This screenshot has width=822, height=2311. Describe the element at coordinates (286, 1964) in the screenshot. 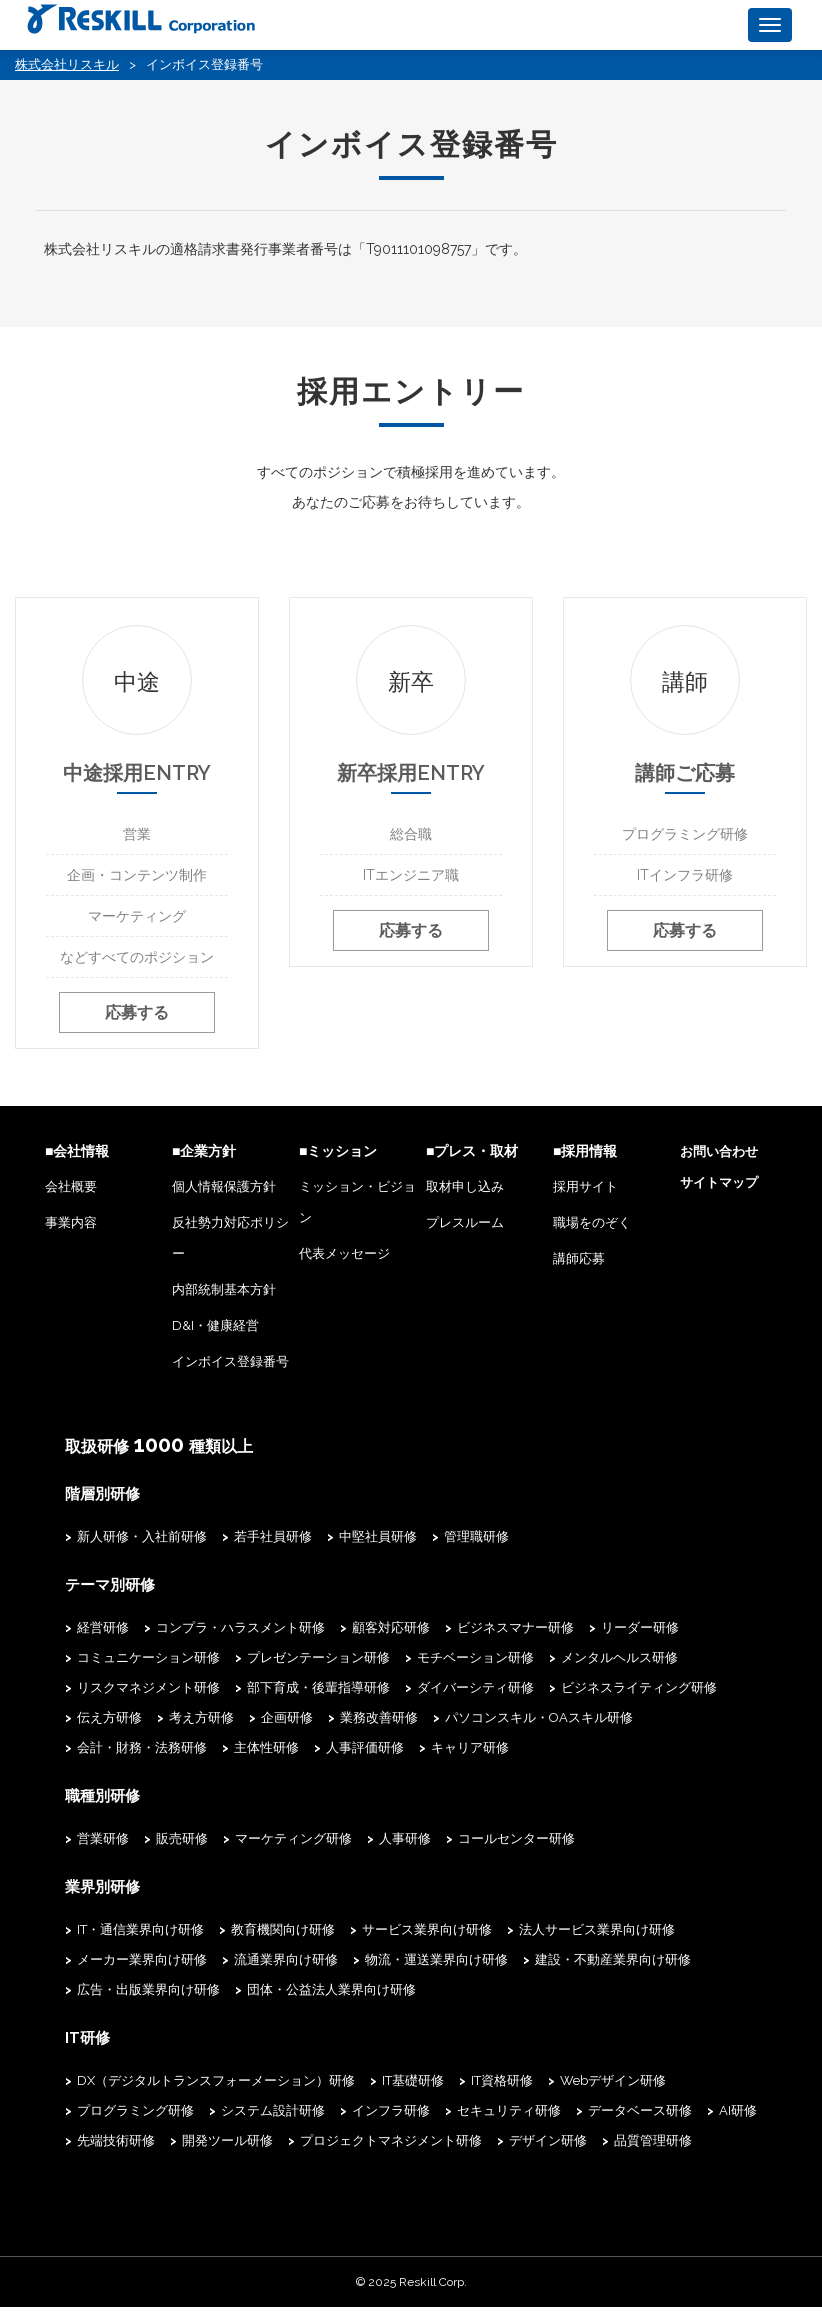

I see `流通業界向け研修` at that location.